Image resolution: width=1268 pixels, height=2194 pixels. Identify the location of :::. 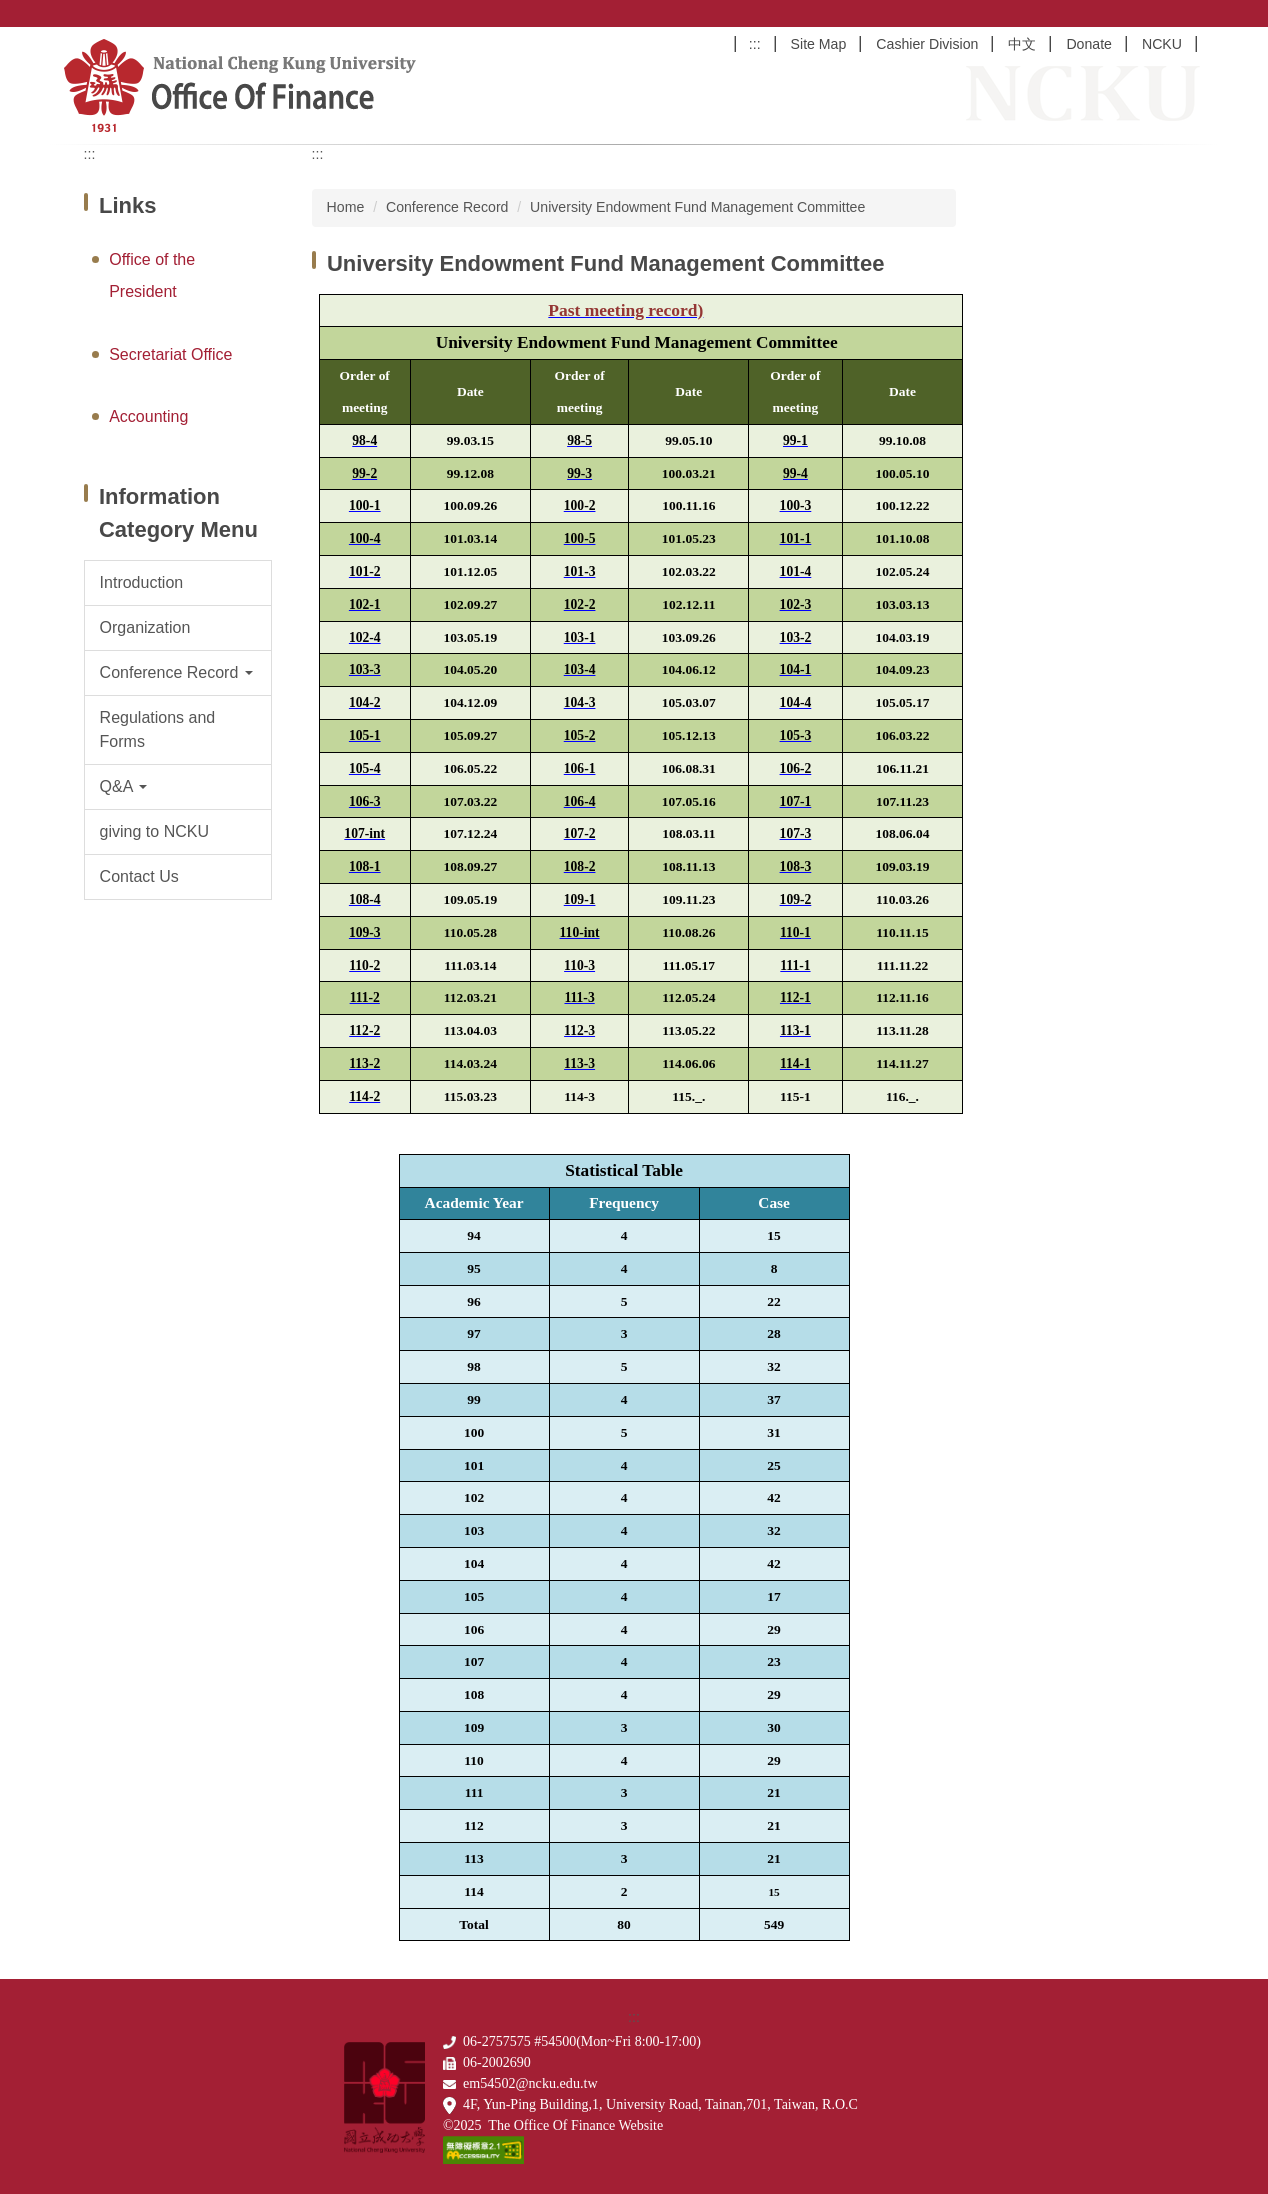
(755, 44).